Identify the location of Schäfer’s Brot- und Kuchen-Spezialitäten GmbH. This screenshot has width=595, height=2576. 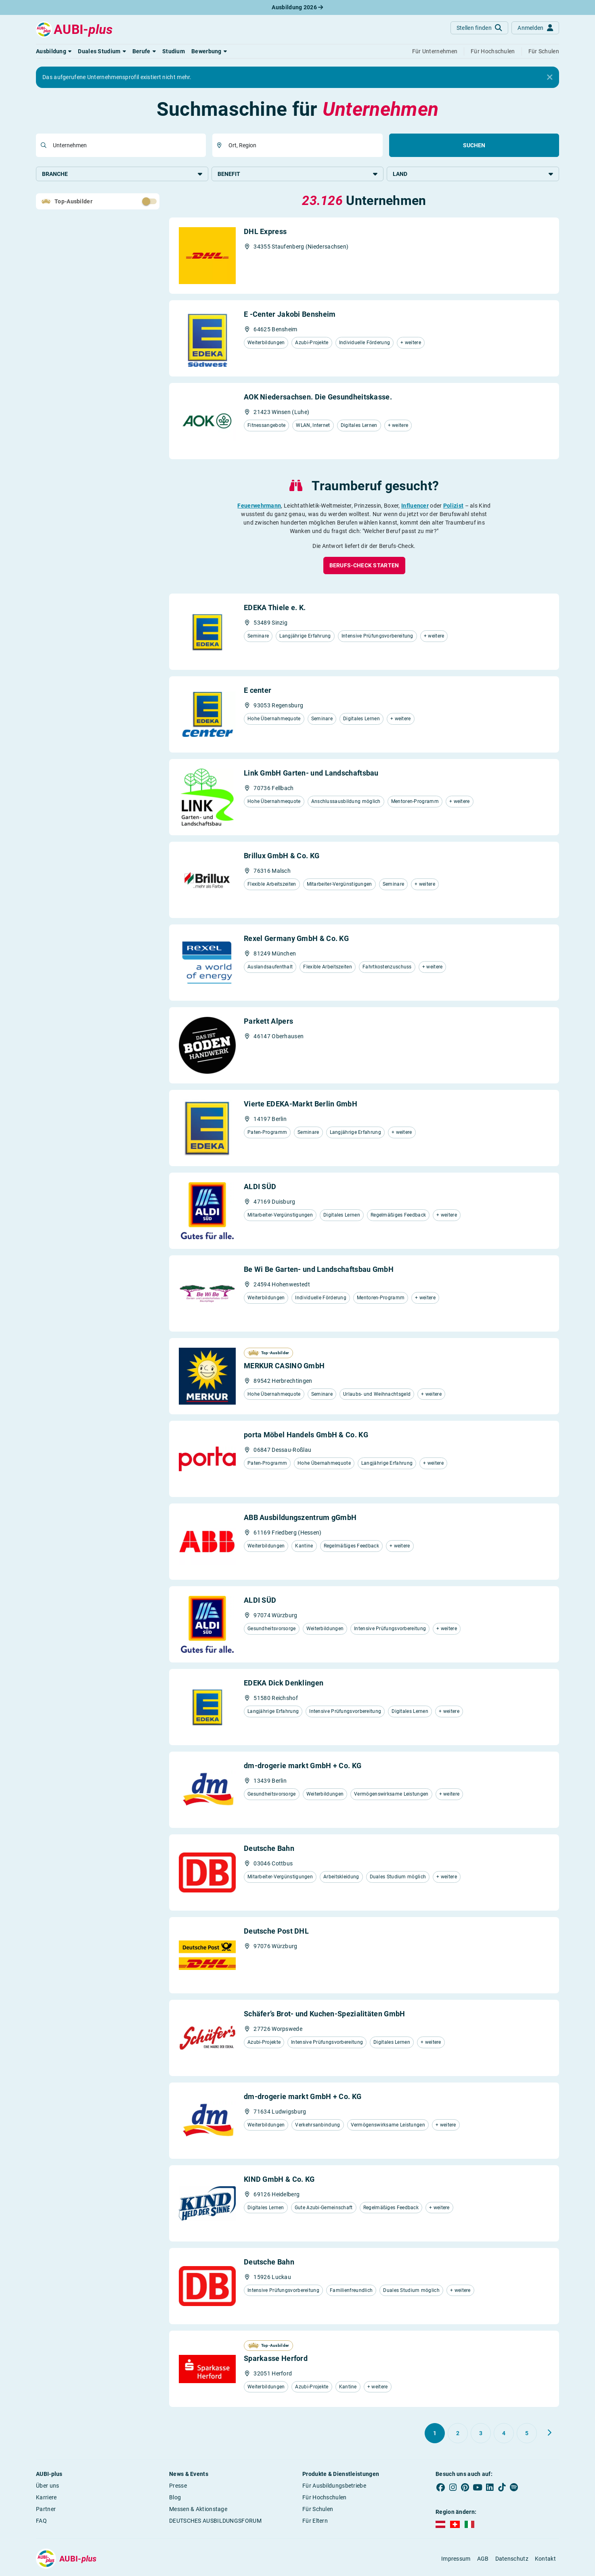
(324, 2014).